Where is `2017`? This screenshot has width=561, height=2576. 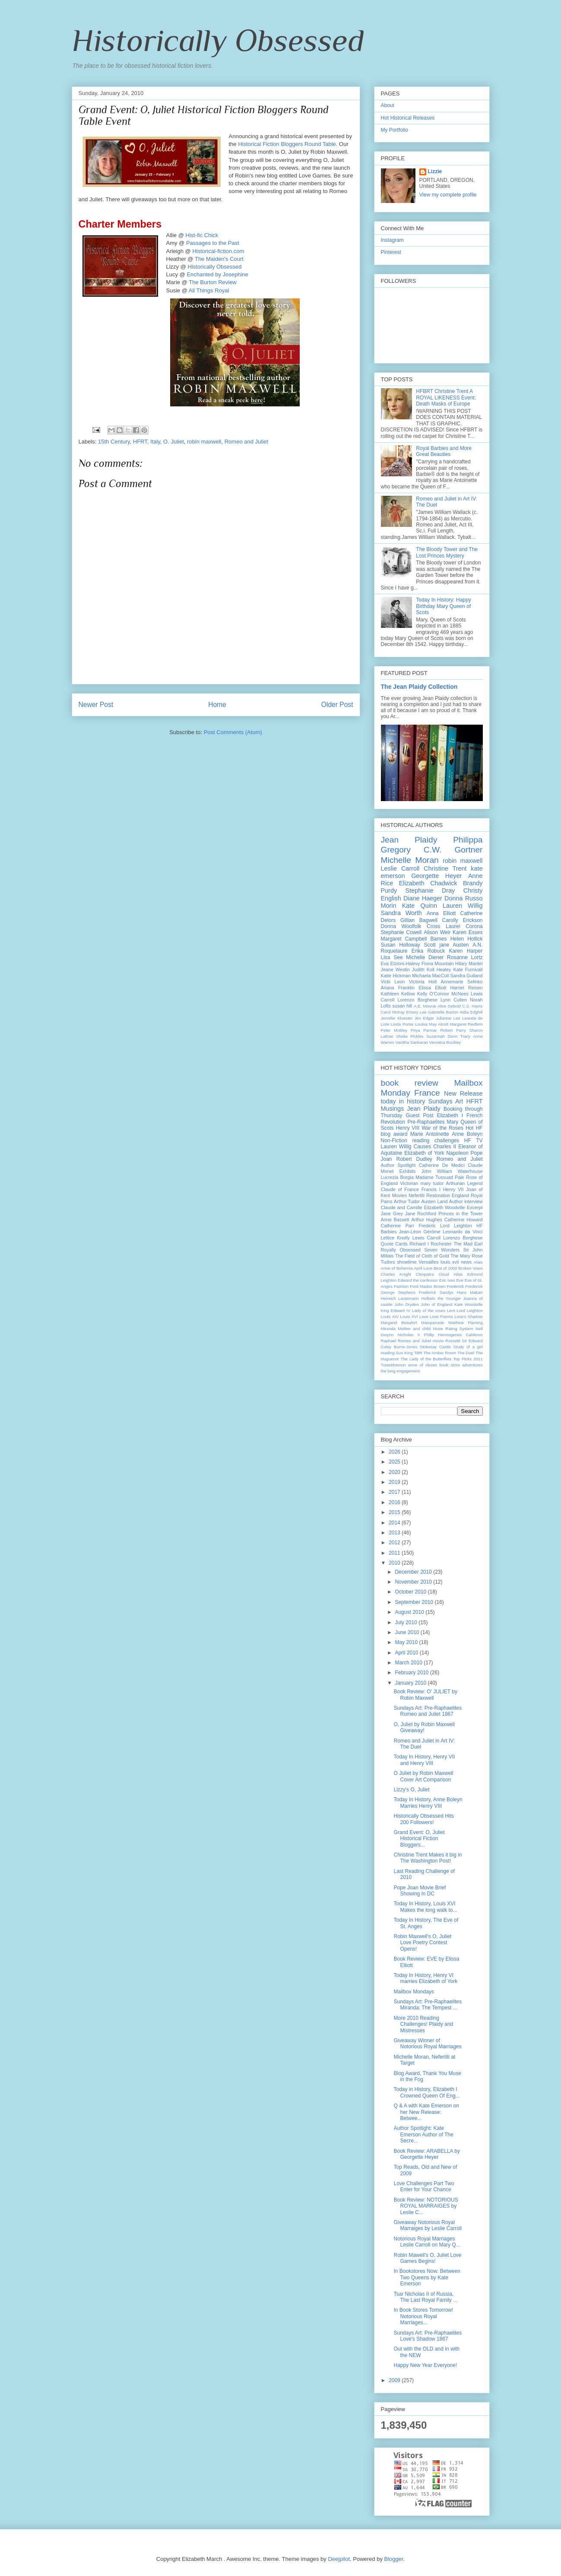 2017 is located at coordinates (395, 1492).